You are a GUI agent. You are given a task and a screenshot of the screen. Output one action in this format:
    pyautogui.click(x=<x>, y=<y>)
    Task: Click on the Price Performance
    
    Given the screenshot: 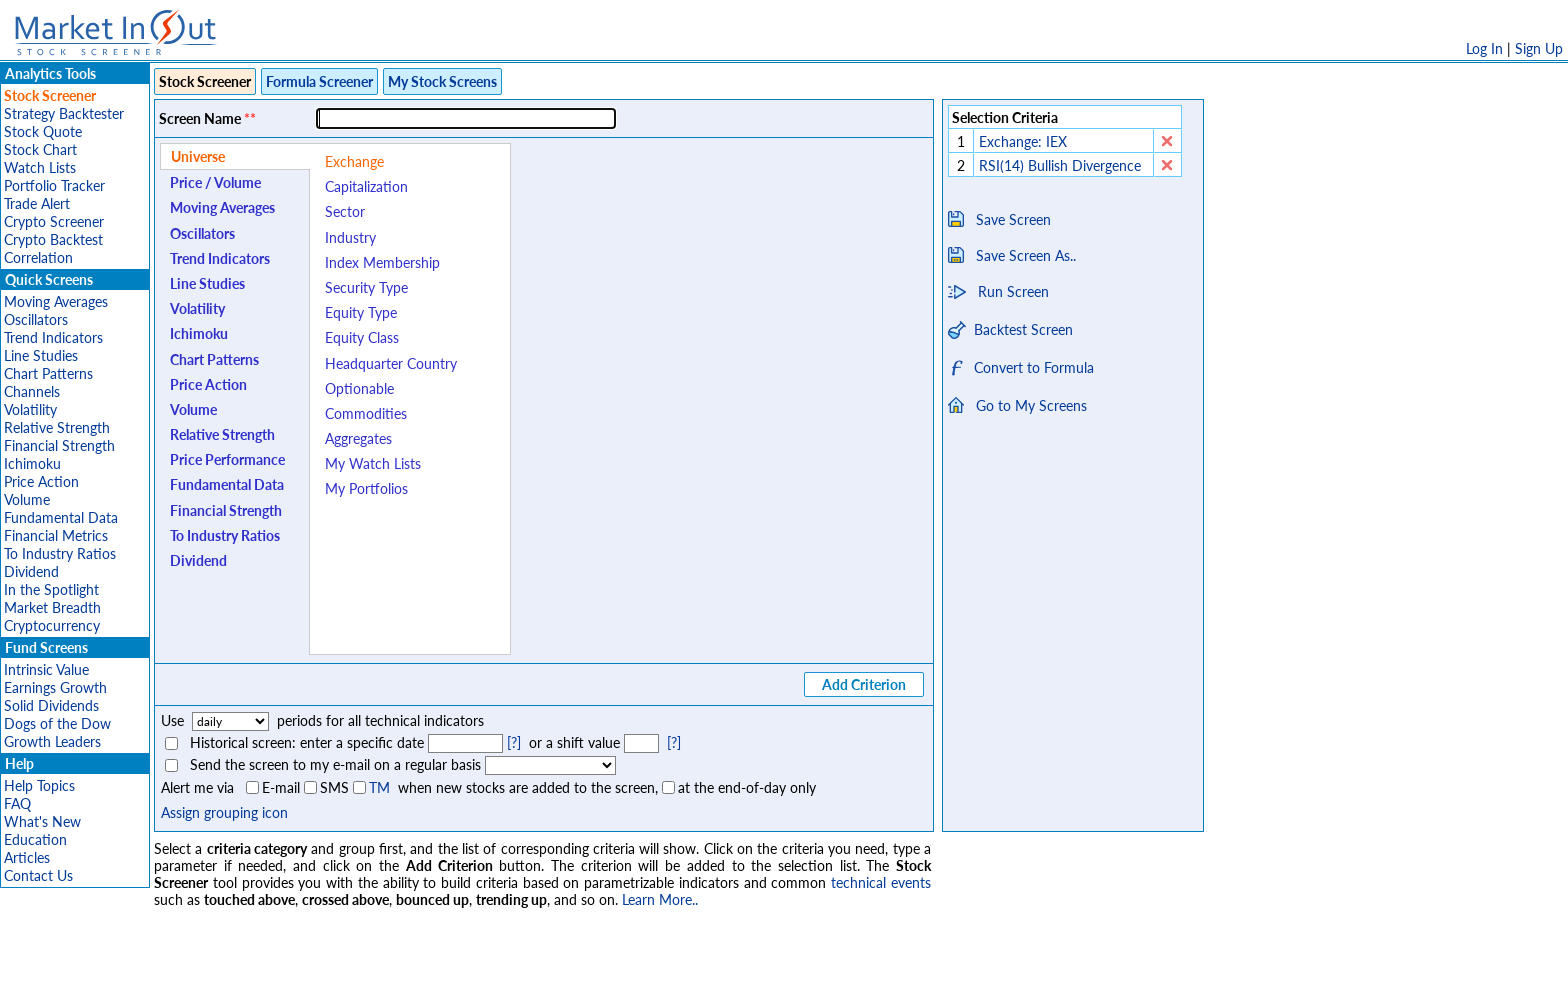 What is the action you would take?
    pyautogui.click(x=227, y=459)
    